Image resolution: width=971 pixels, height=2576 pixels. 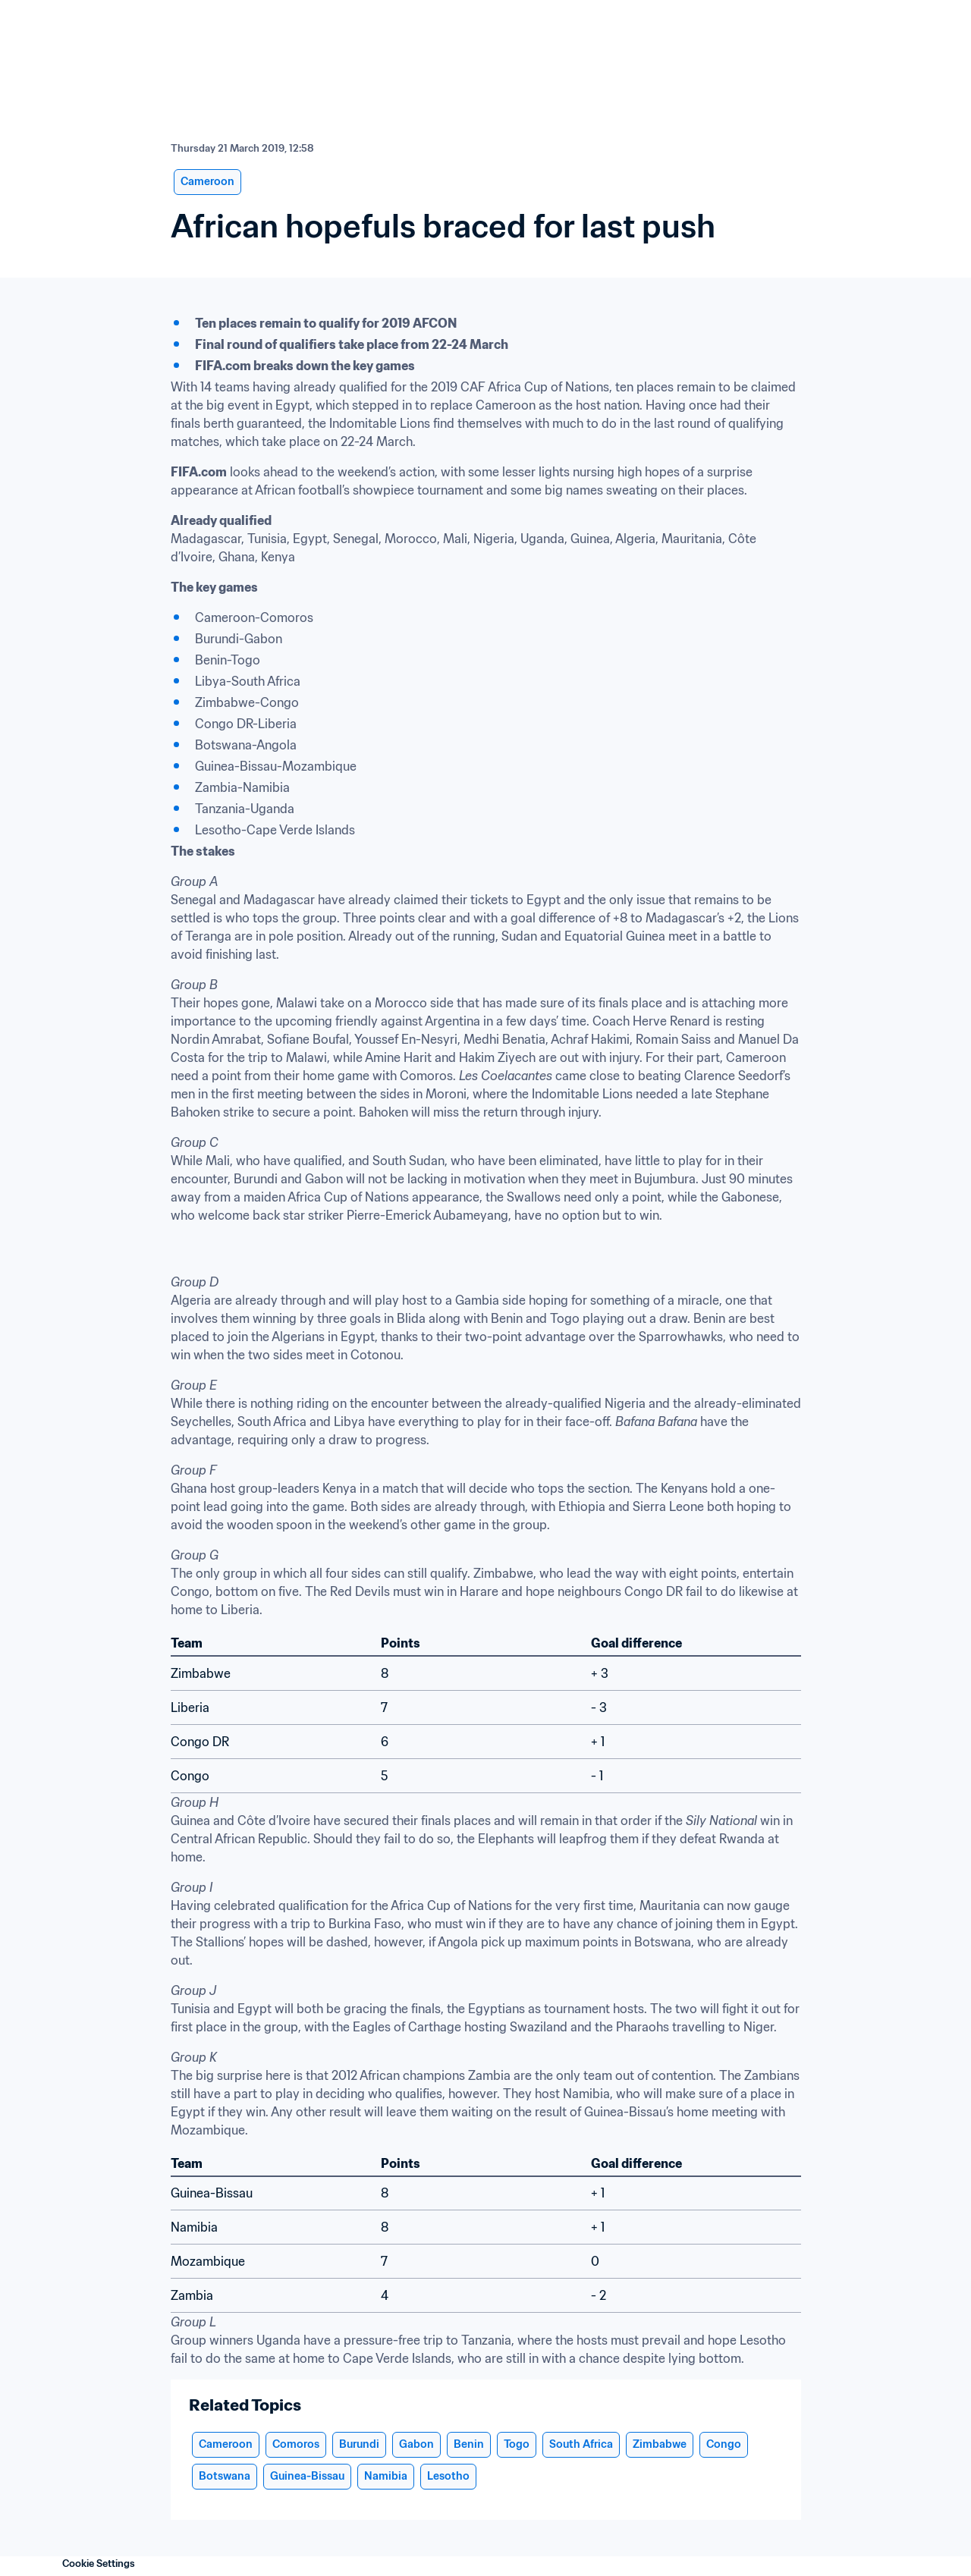 I want to click on Cookie Settings, so click(x=98, y=2563).